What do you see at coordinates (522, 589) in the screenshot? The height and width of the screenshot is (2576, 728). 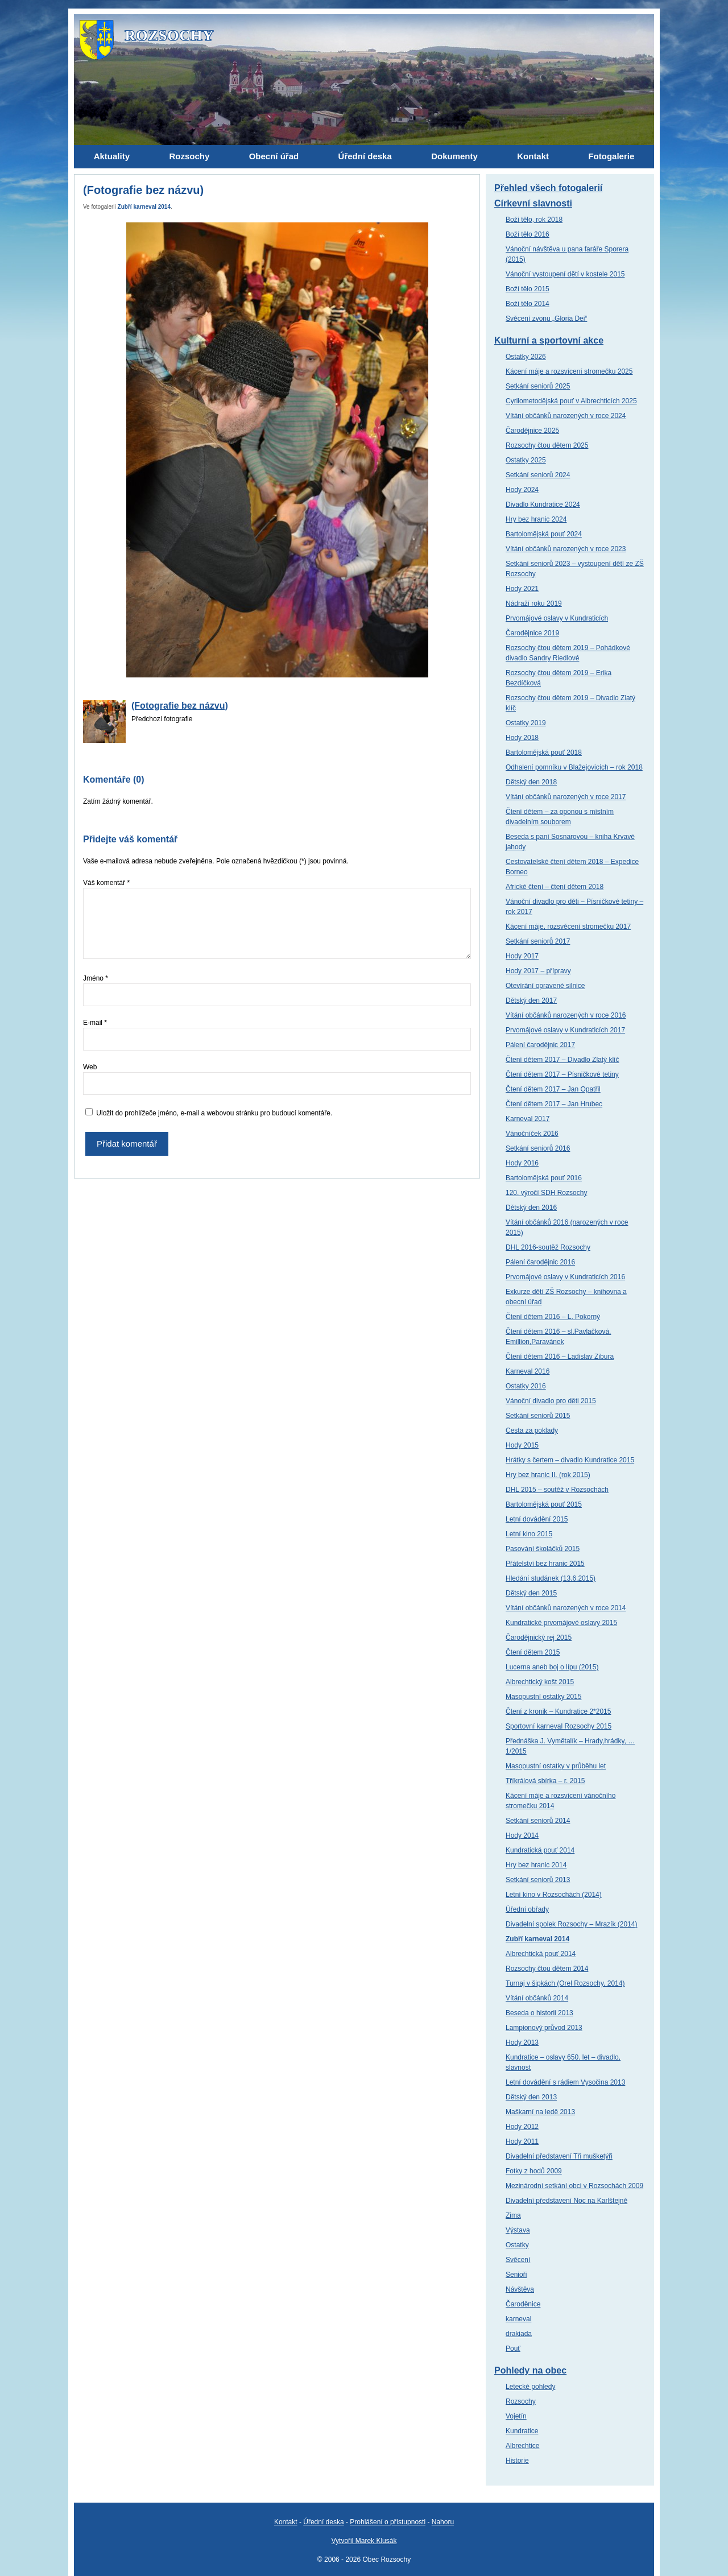 I see `Hody 2021` at bounding box center [522, 589].